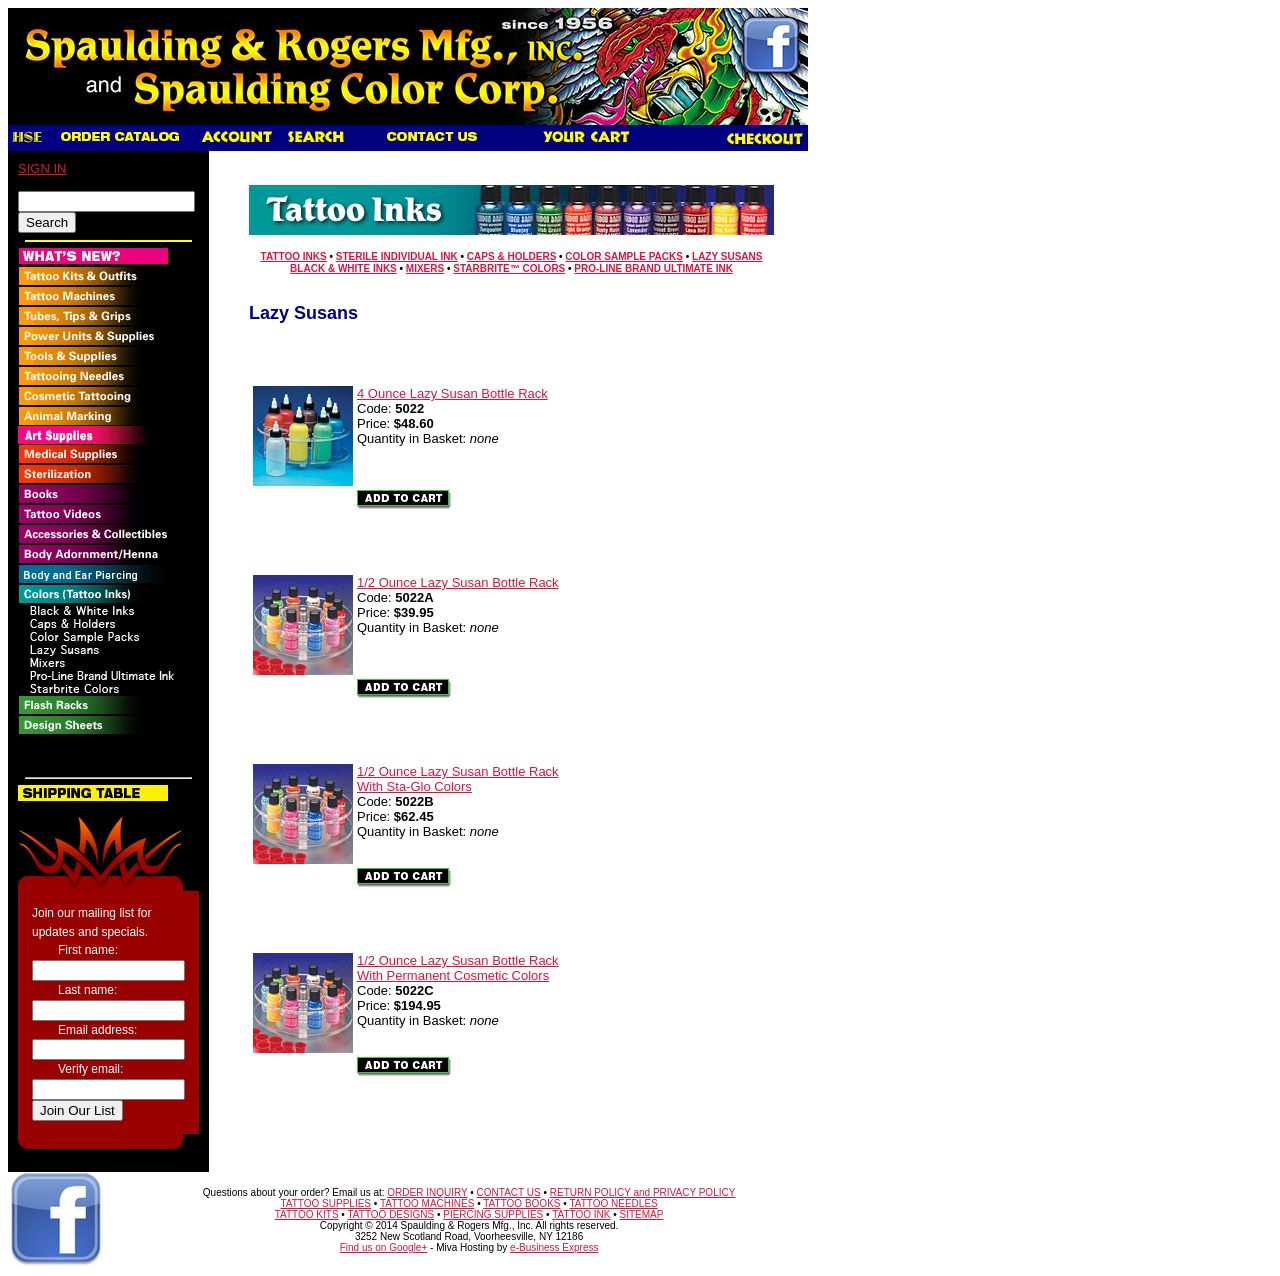  What do you see at coordinates (521, 1203) in the screenshot?
I see `TATTOO BOOKS` at bounding box center [521, 1203].